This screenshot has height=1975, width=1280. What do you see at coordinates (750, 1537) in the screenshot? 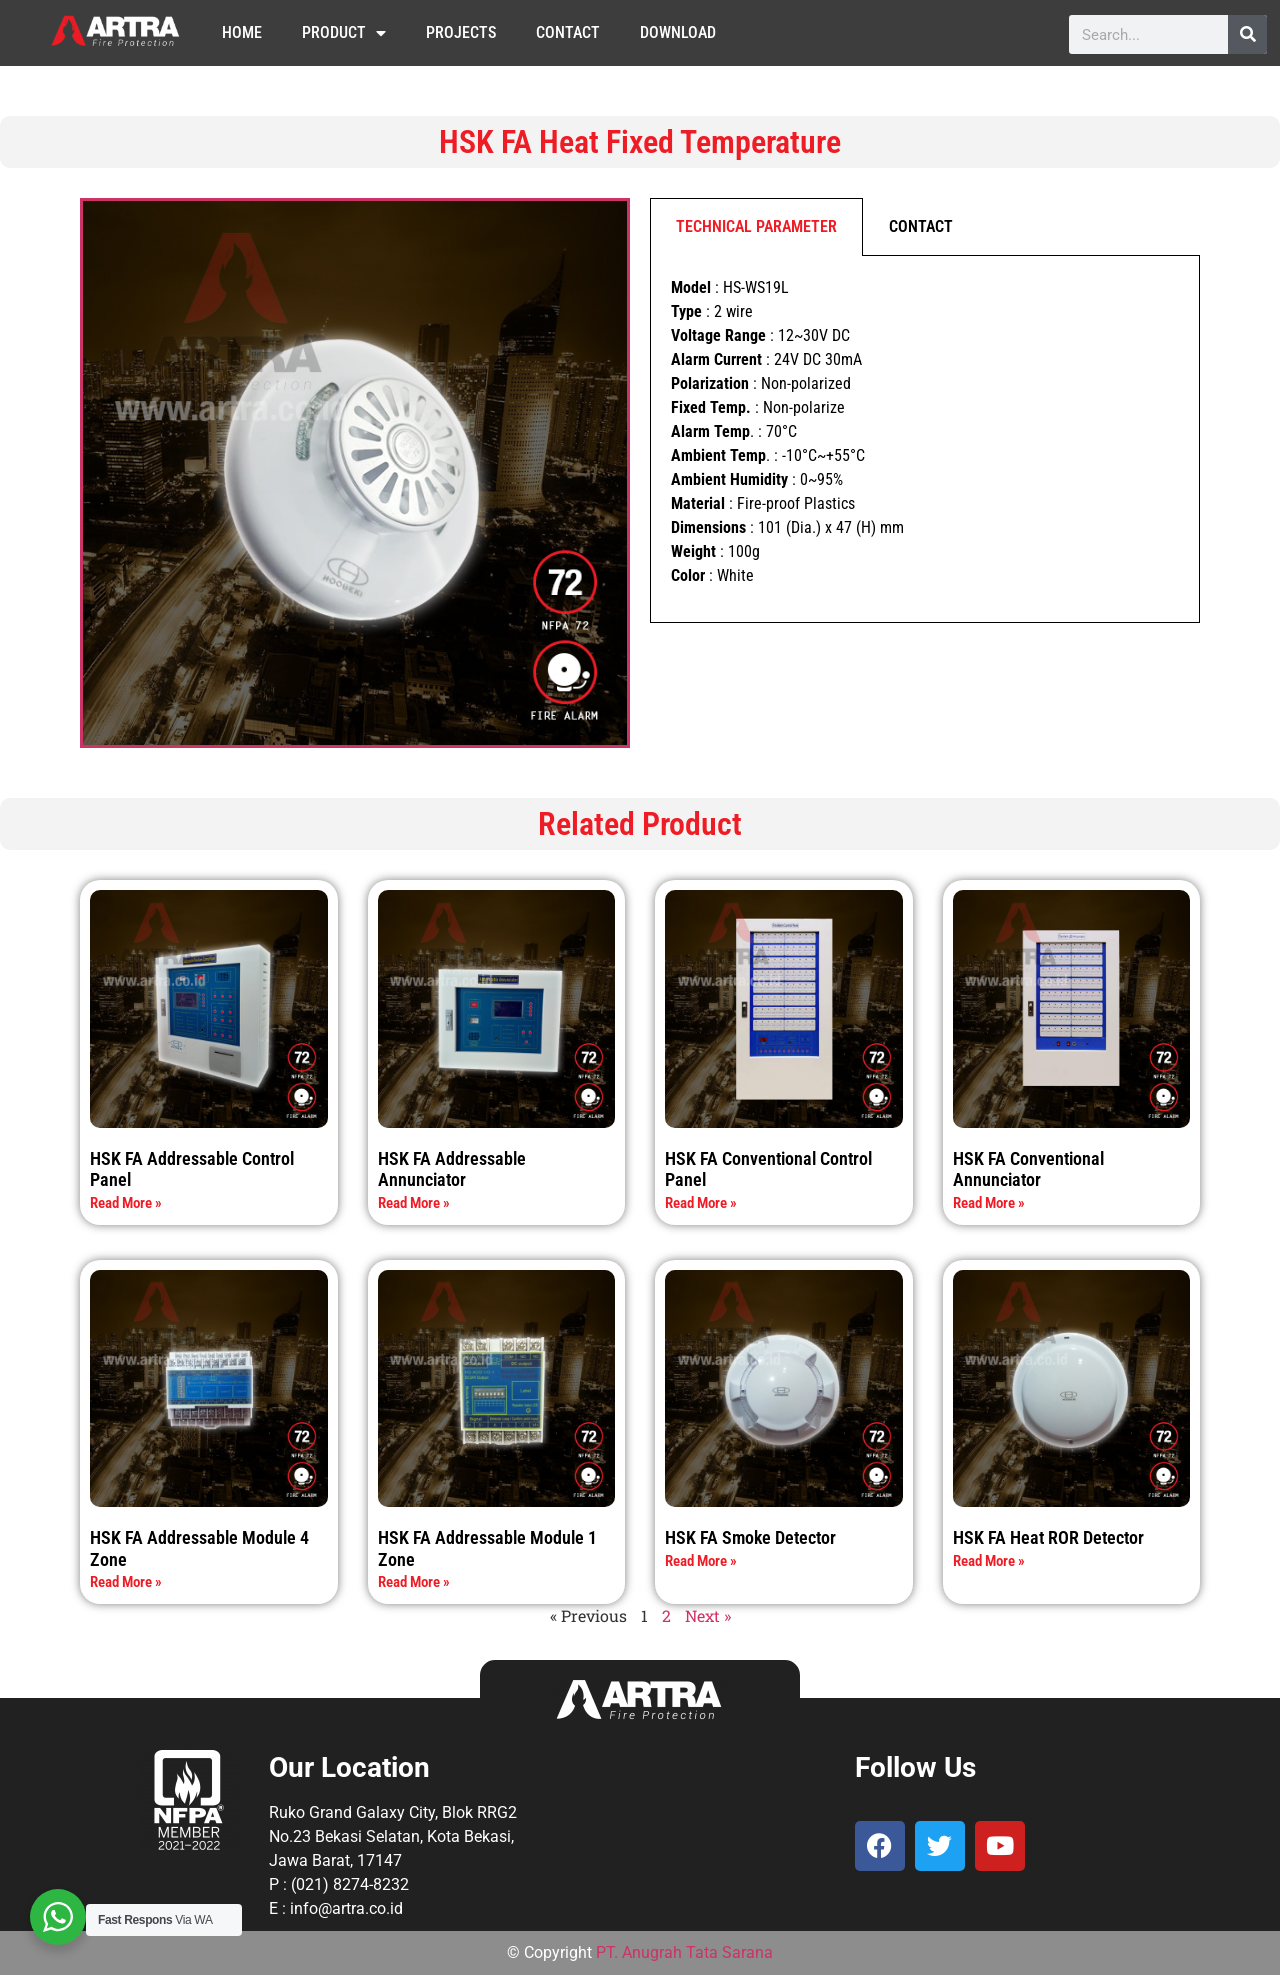
I see `HSK FA Smoke Detector` at bounding box center [750, 1537].